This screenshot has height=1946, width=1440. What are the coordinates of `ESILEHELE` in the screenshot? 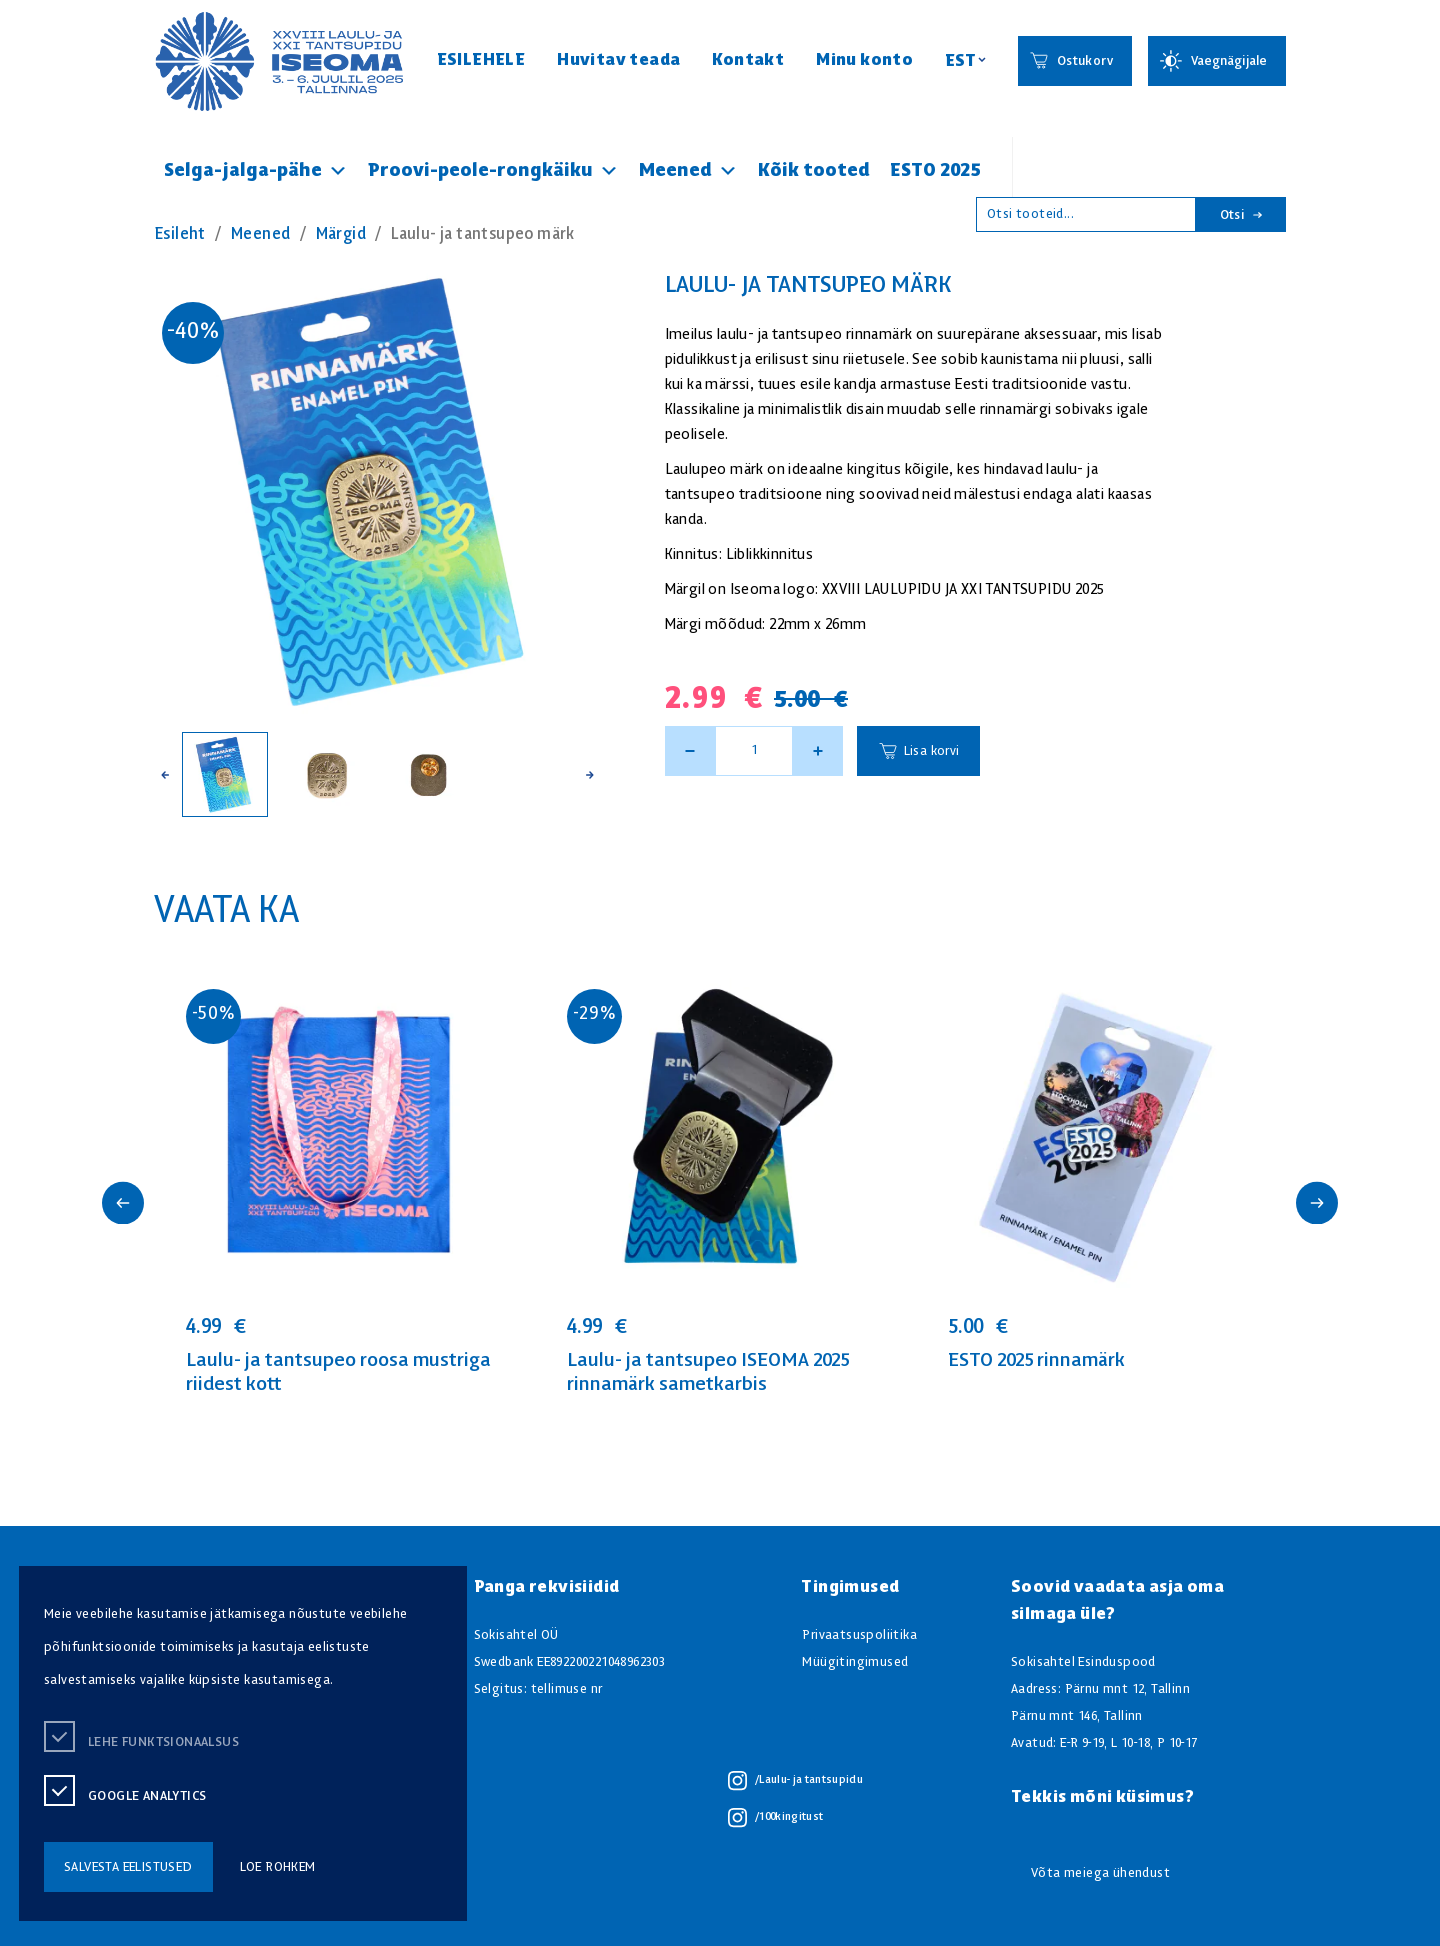 It's located at (481, 60).